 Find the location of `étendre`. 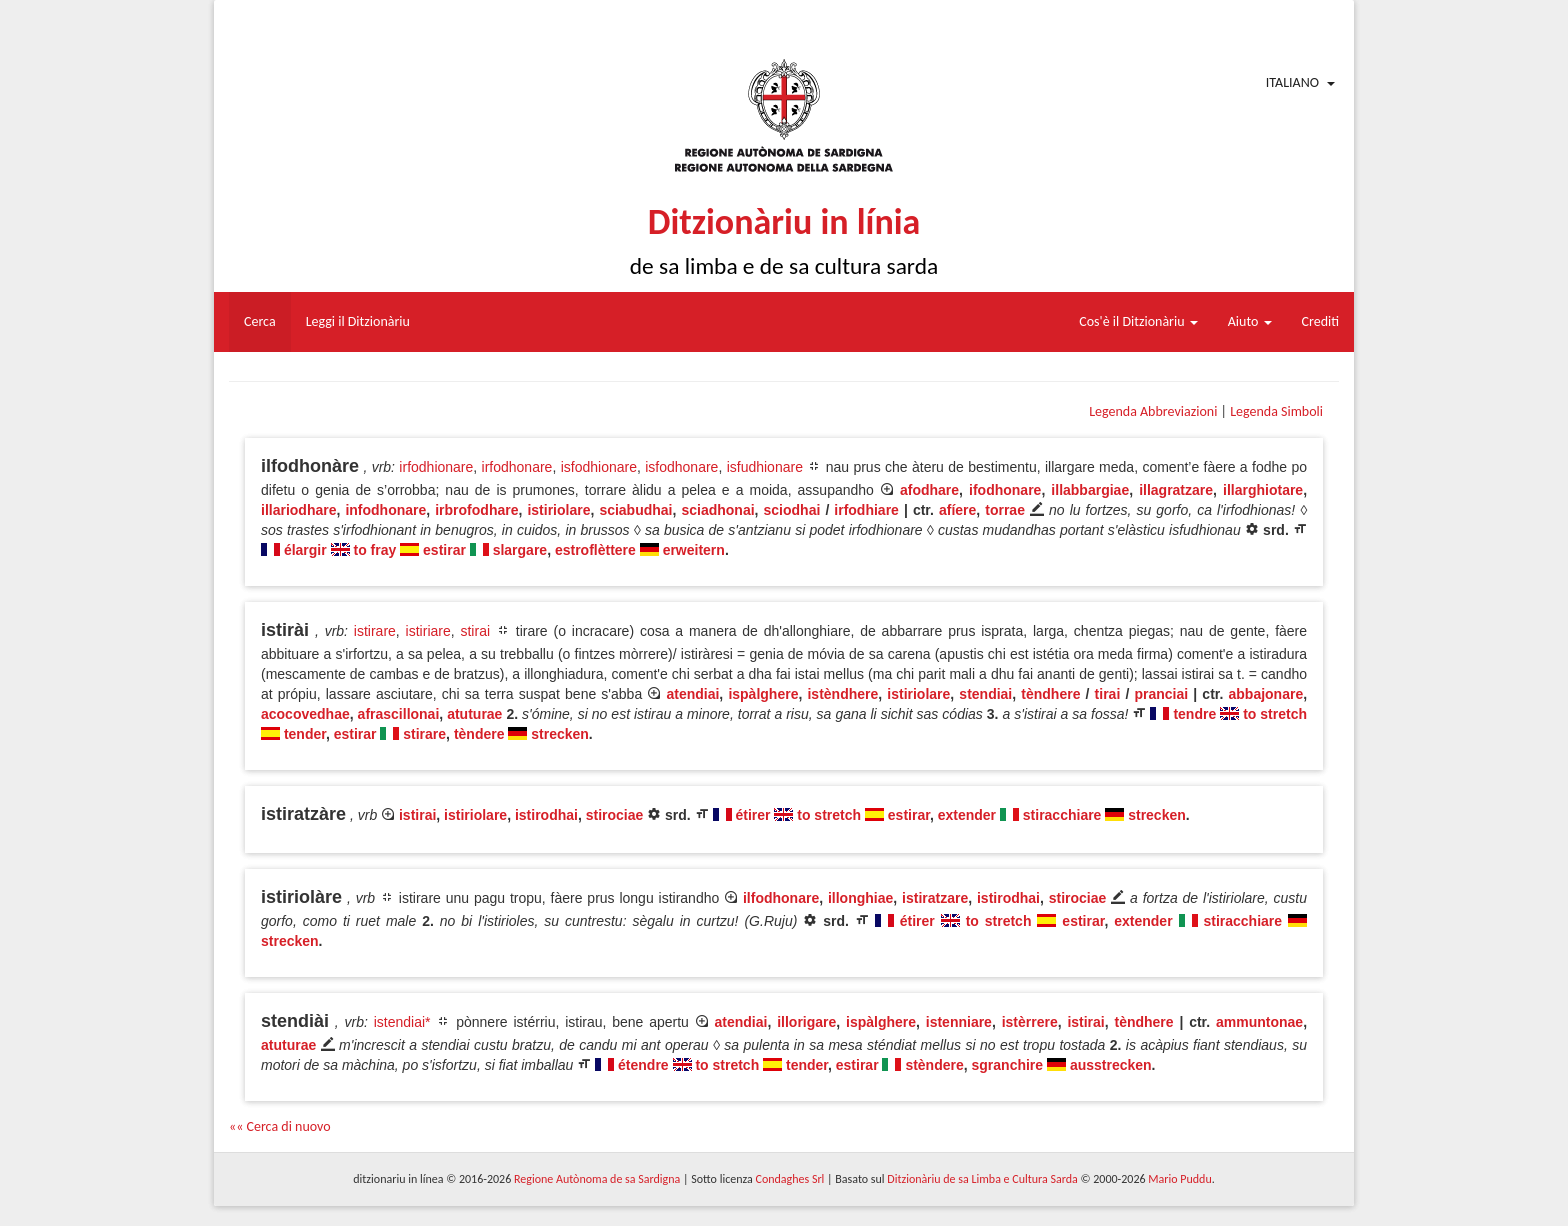

étendre is located at coordinates (643, 1065).